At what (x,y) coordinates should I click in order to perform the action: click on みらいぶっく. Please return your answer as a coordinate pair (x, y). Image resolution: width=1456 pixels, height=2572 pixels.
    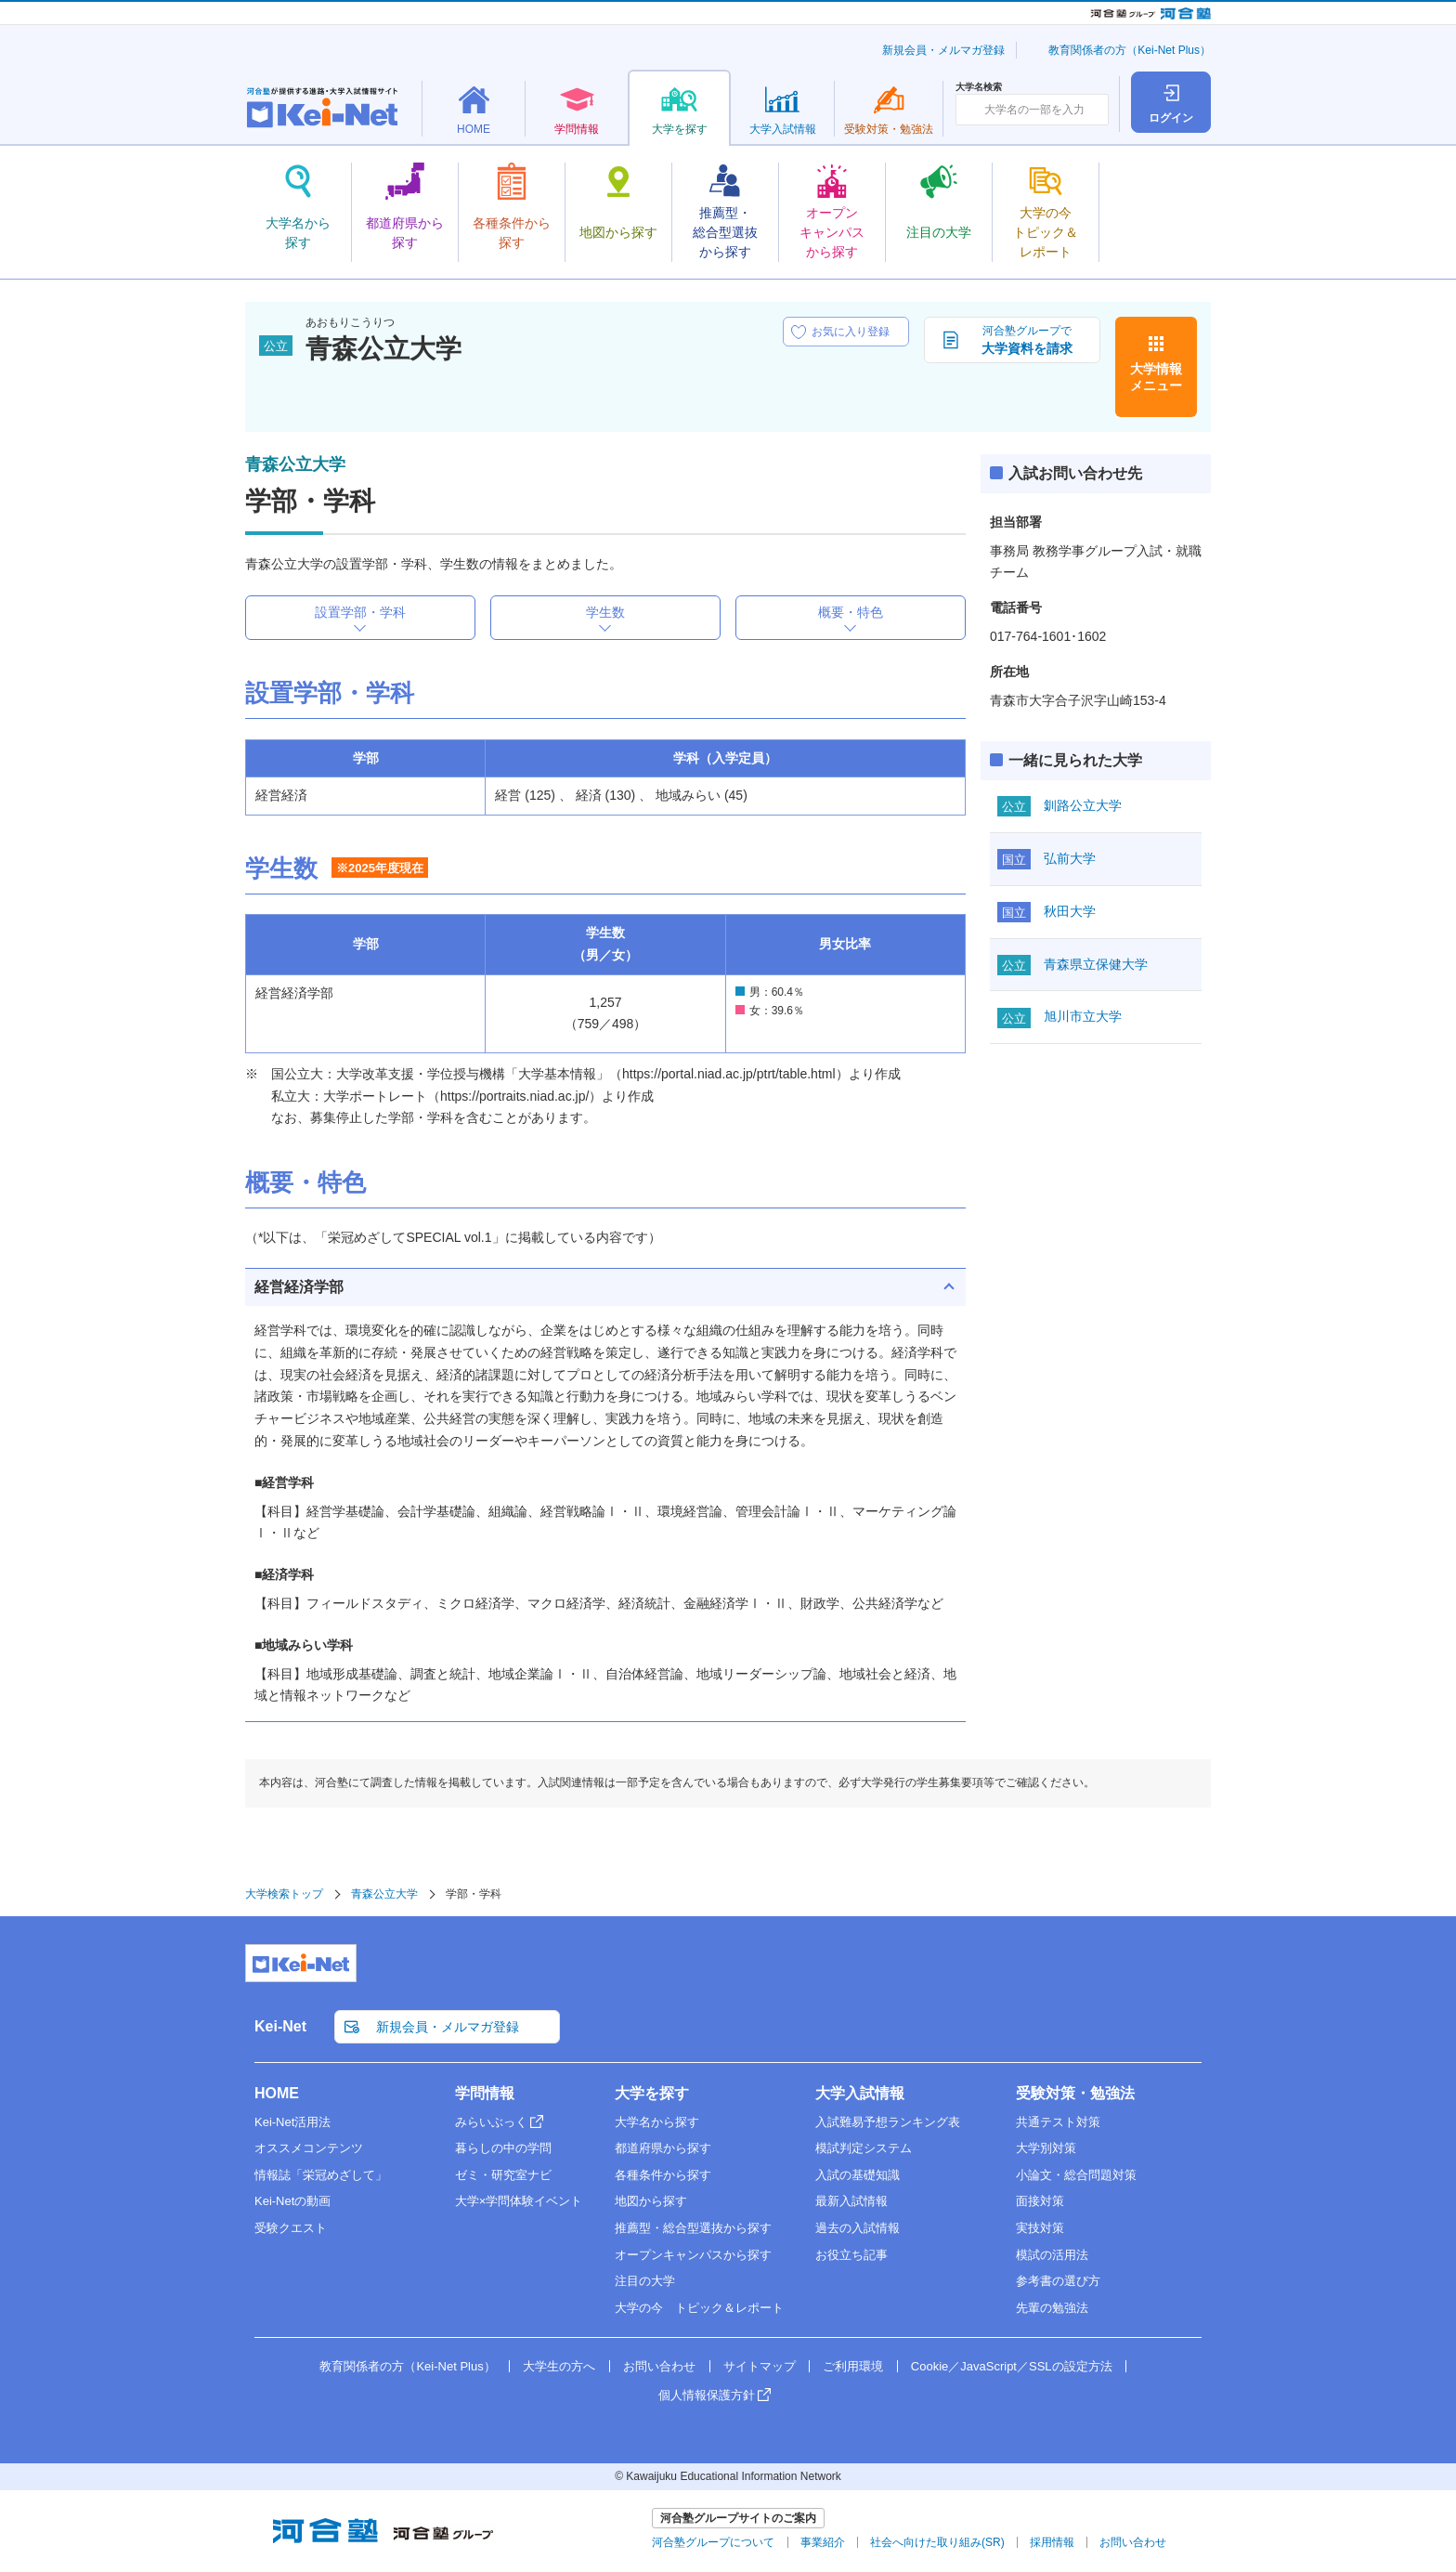
    Looking at the image, I should click on (491, 2122).